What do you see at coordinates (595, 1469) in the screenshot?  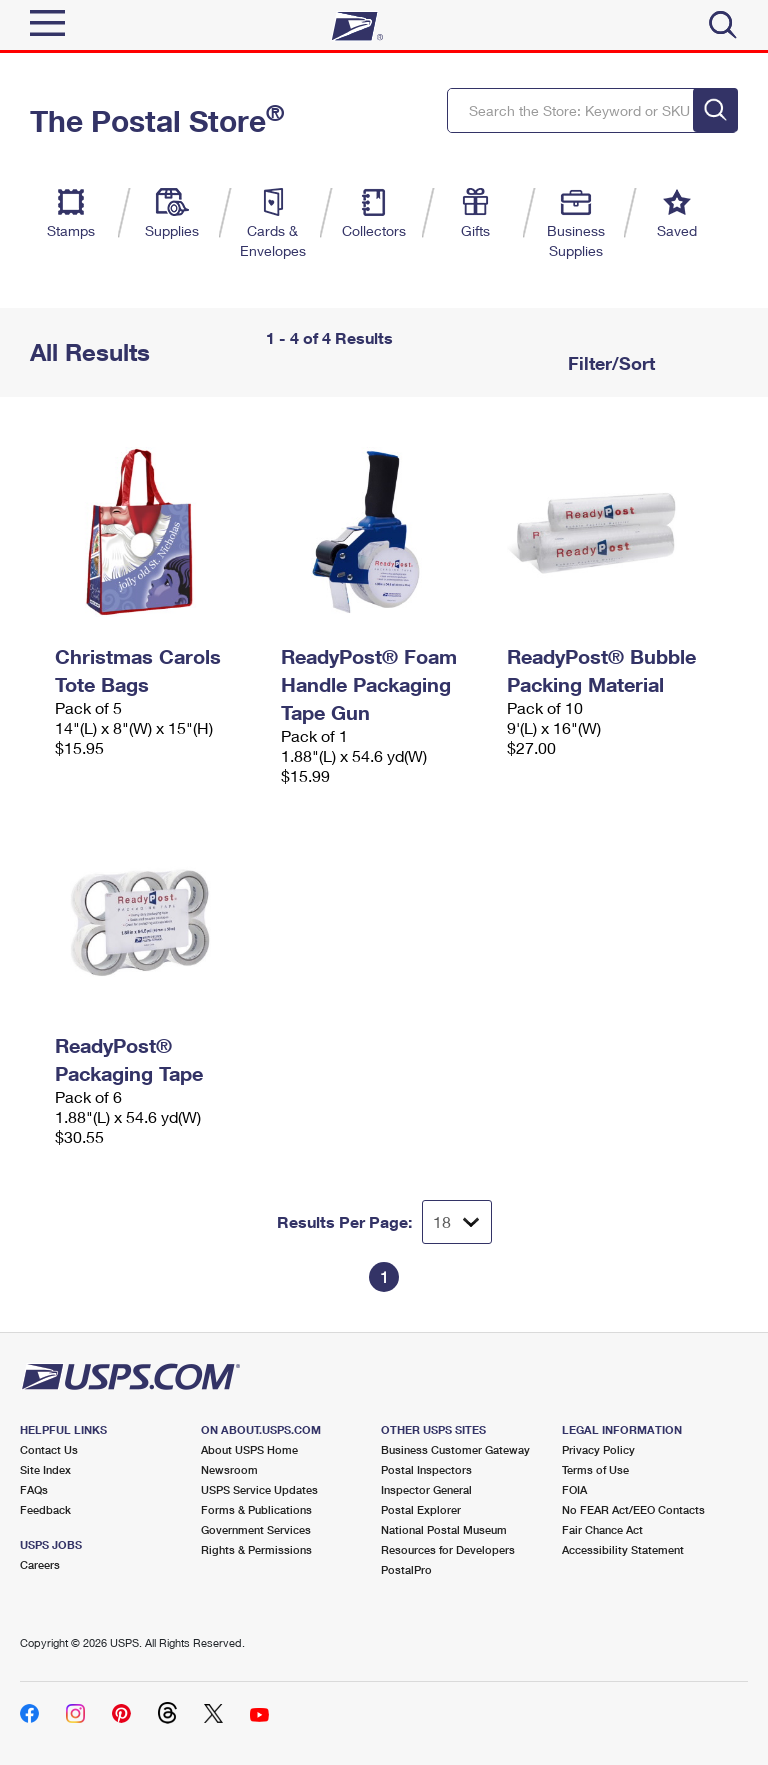 I see `Terms of Use` at bounding box center [595, 1469].